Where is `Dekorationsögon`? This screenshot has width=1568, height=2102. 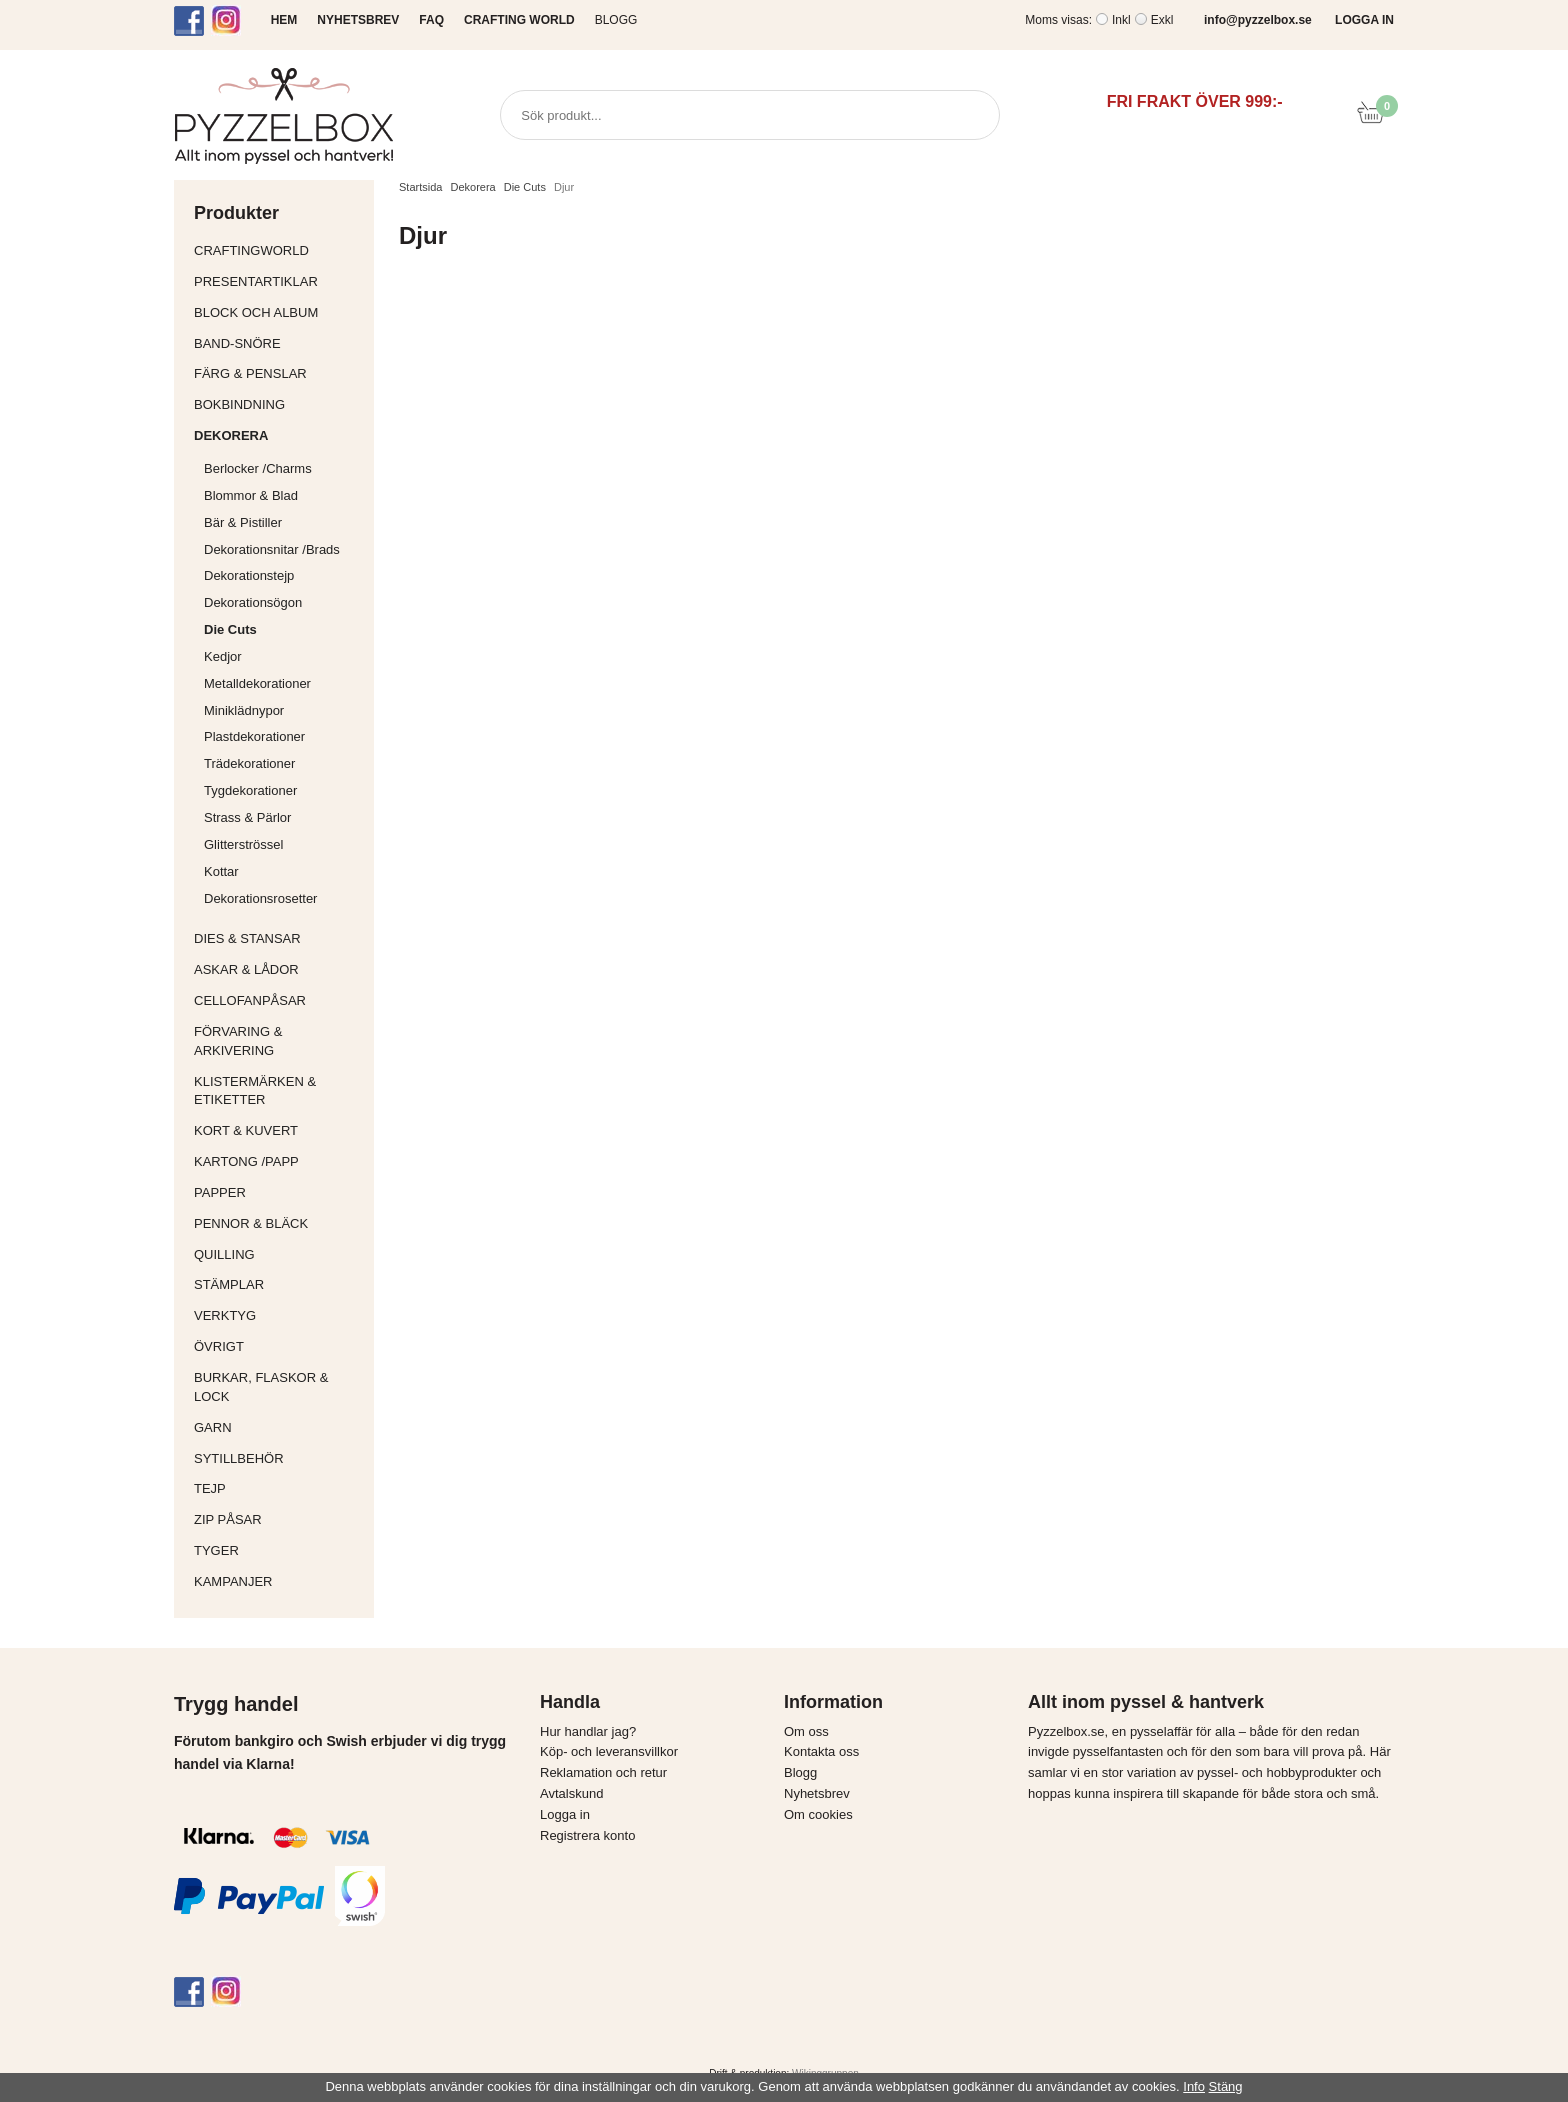 Dekorationsögon is located at coordinates (253, 602).